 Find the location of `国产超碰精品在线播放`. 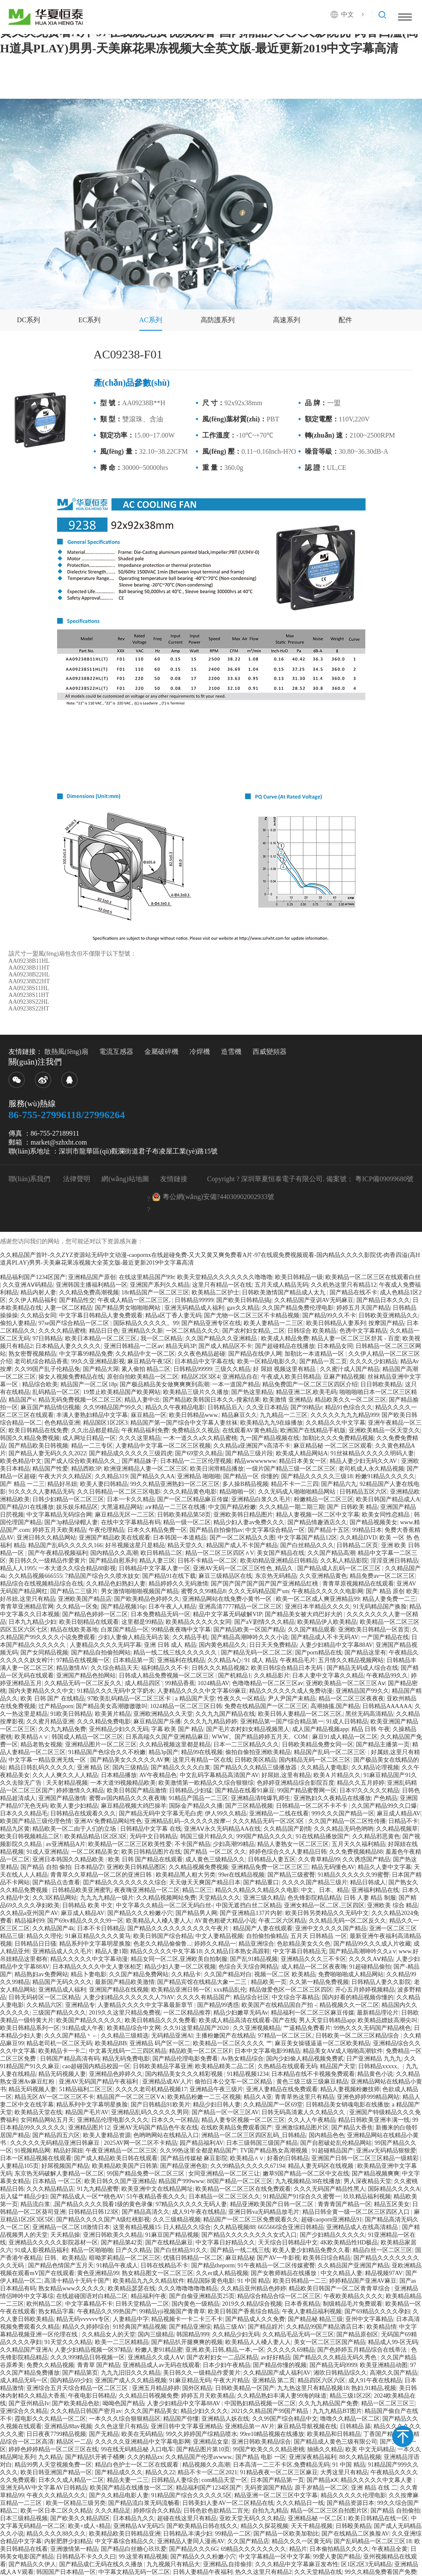

国产超碰精品在线播放 is located at coordinates (285, 1346).